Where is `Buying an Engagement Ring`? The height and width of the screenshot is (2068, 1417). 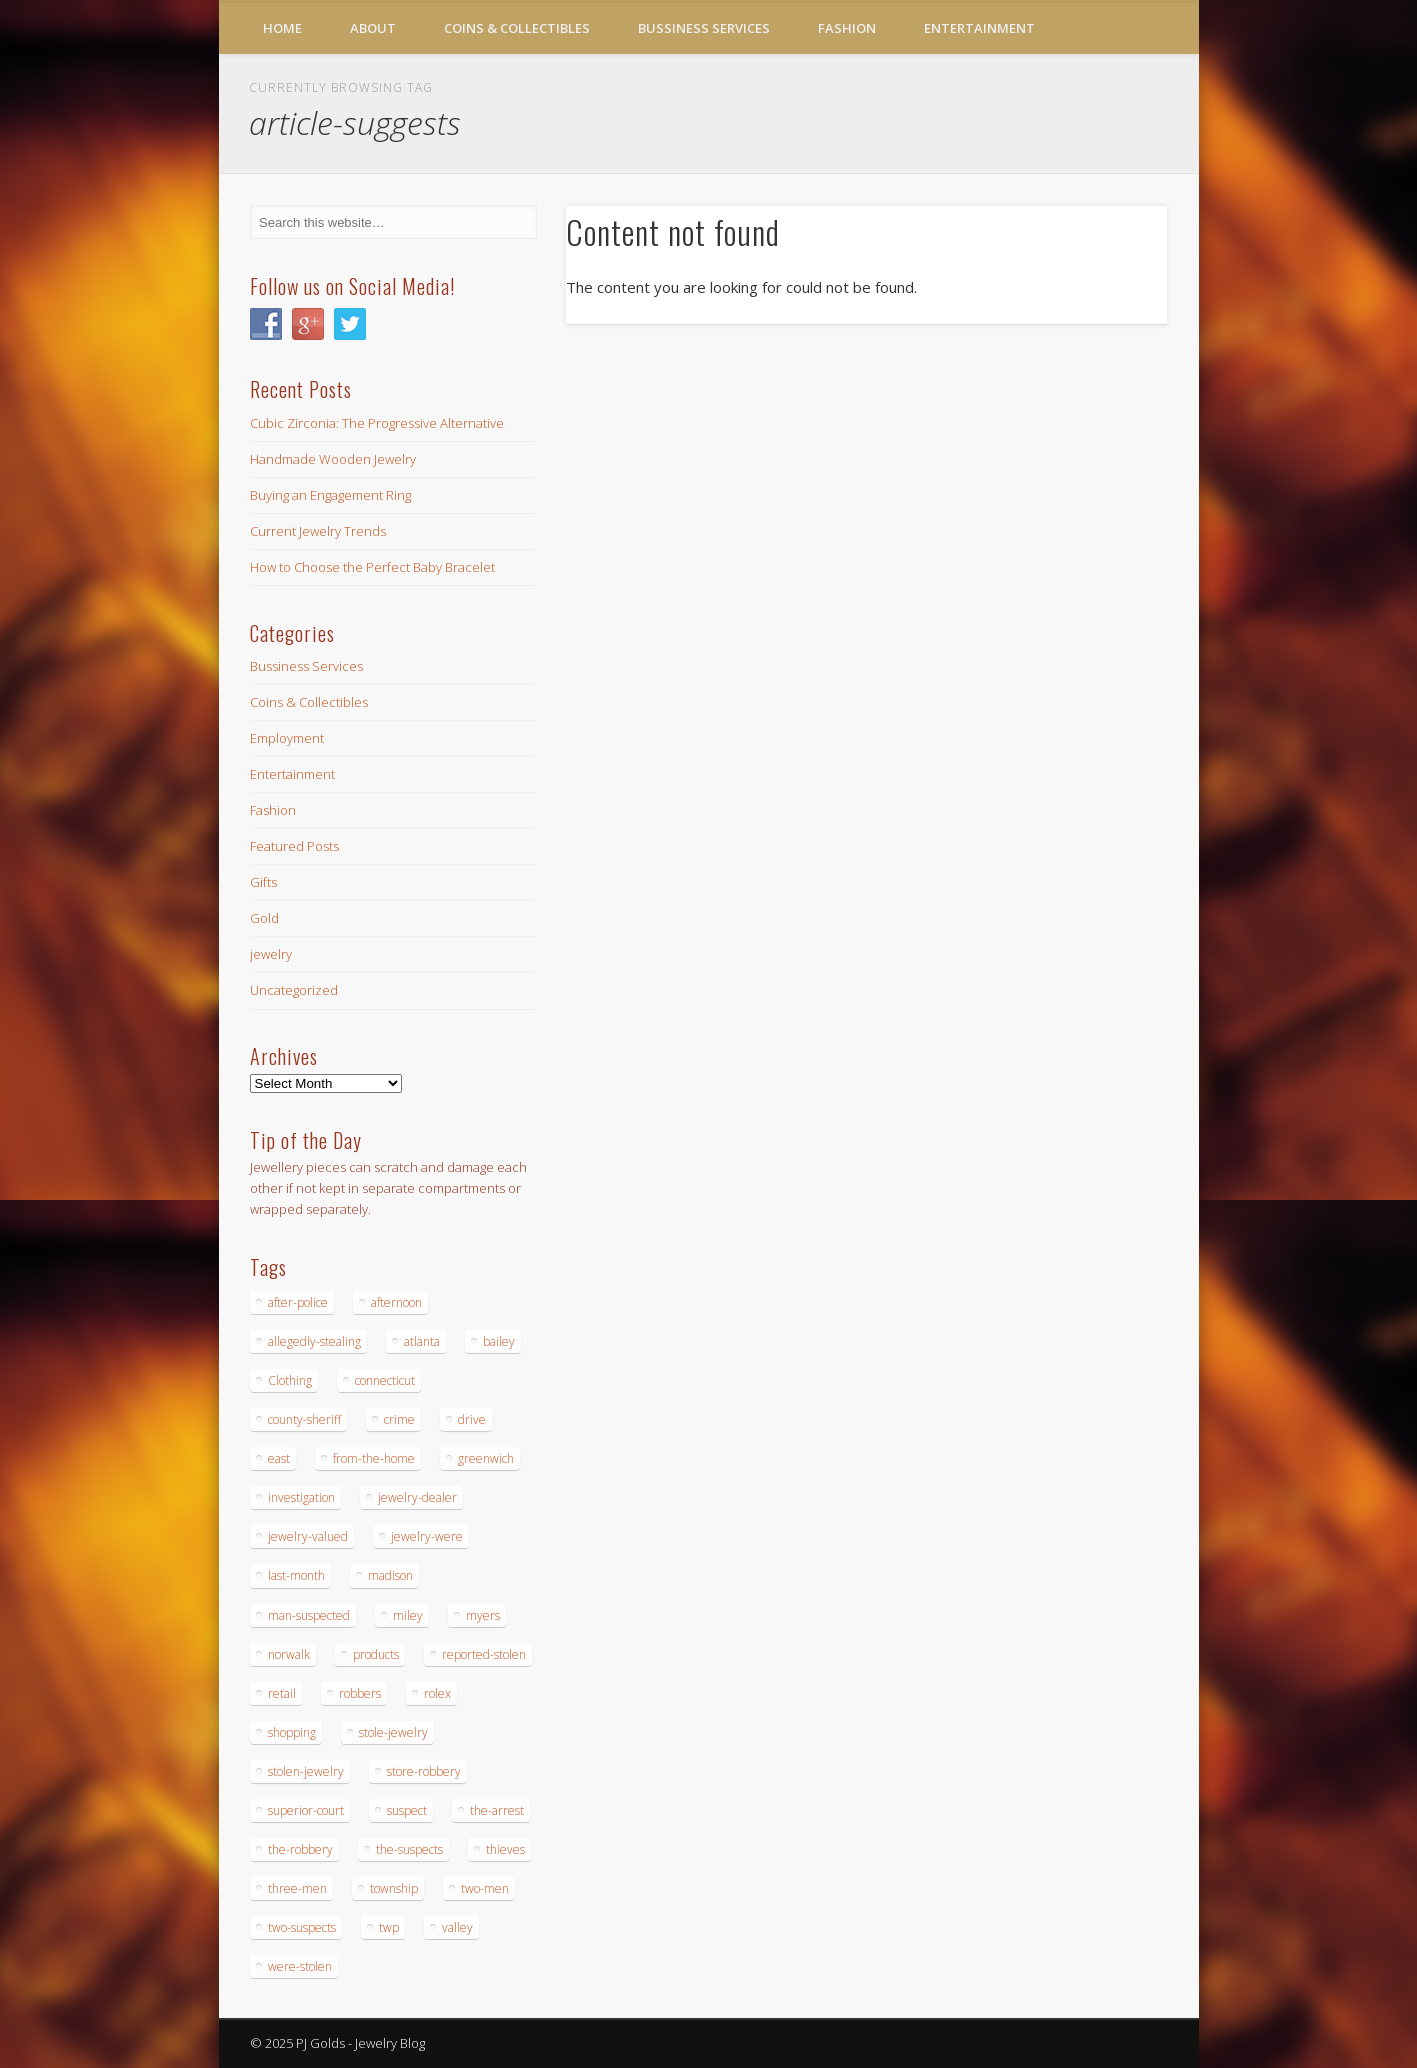 Buying an Engagement Ring is located at coordinates (330, 495).